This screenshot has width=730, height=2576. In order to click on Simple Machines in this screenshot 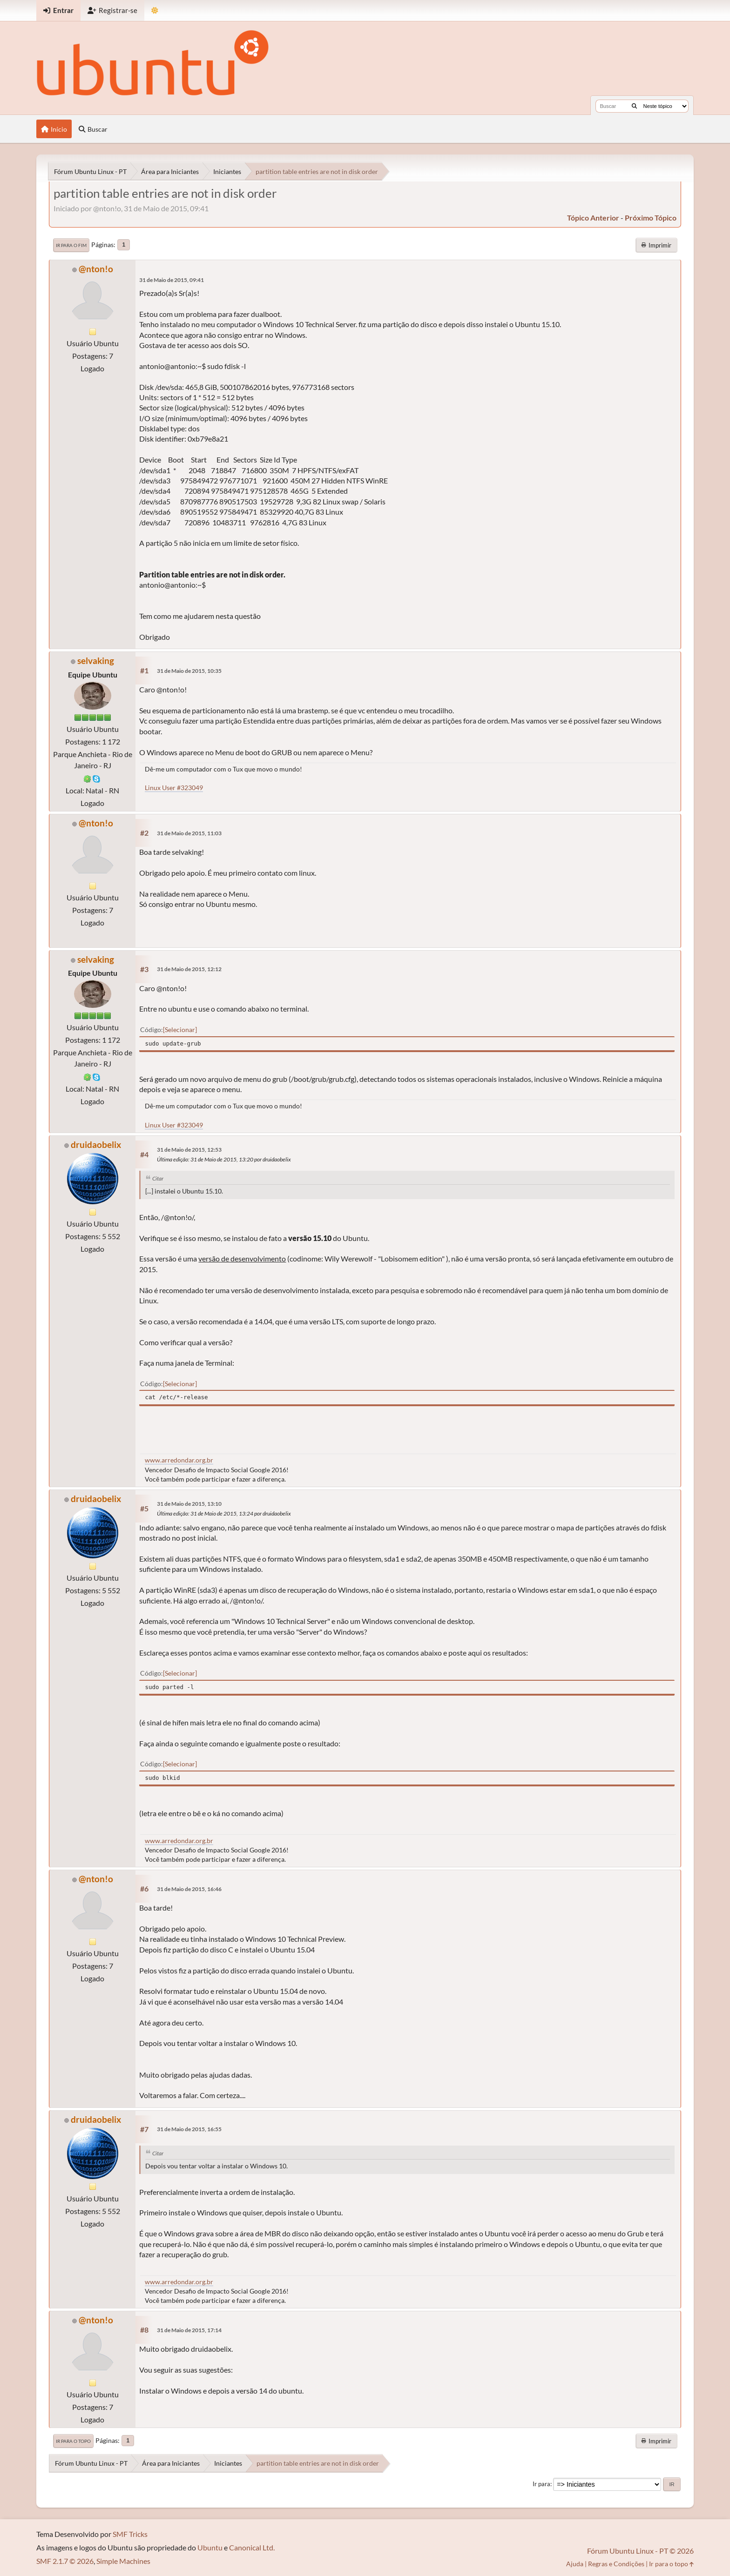, I will do `click(123, 2560)`.